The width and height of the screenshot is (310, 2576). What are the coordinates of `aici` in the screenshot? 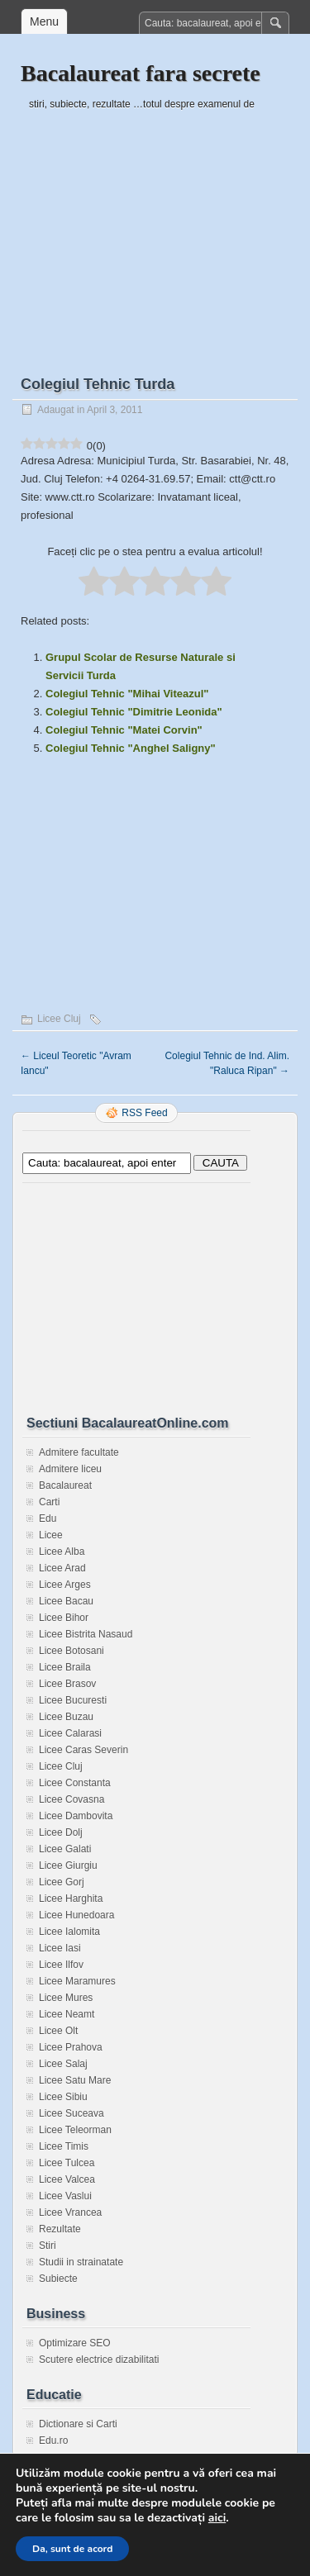 It's located at (217, 2518).